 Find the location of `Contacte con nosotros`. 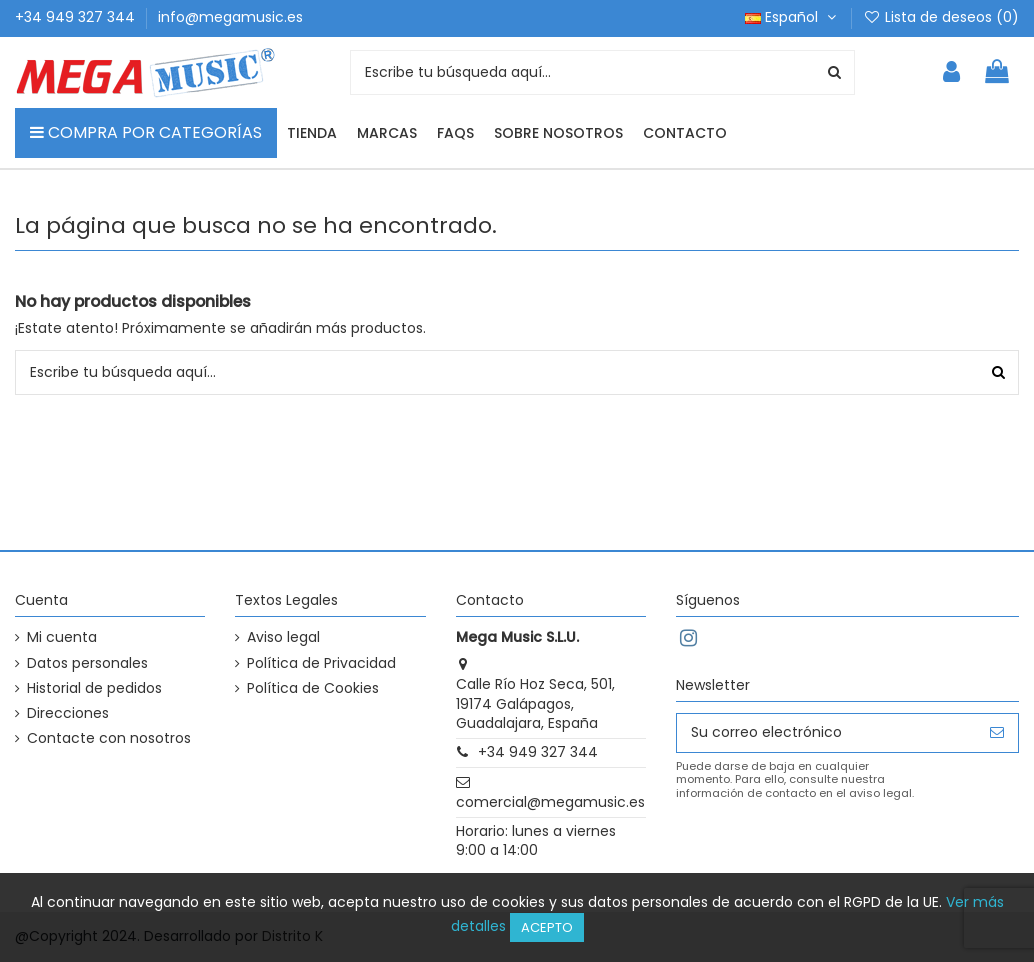

Contacte con nosotros is located at coordinates (109, 738).